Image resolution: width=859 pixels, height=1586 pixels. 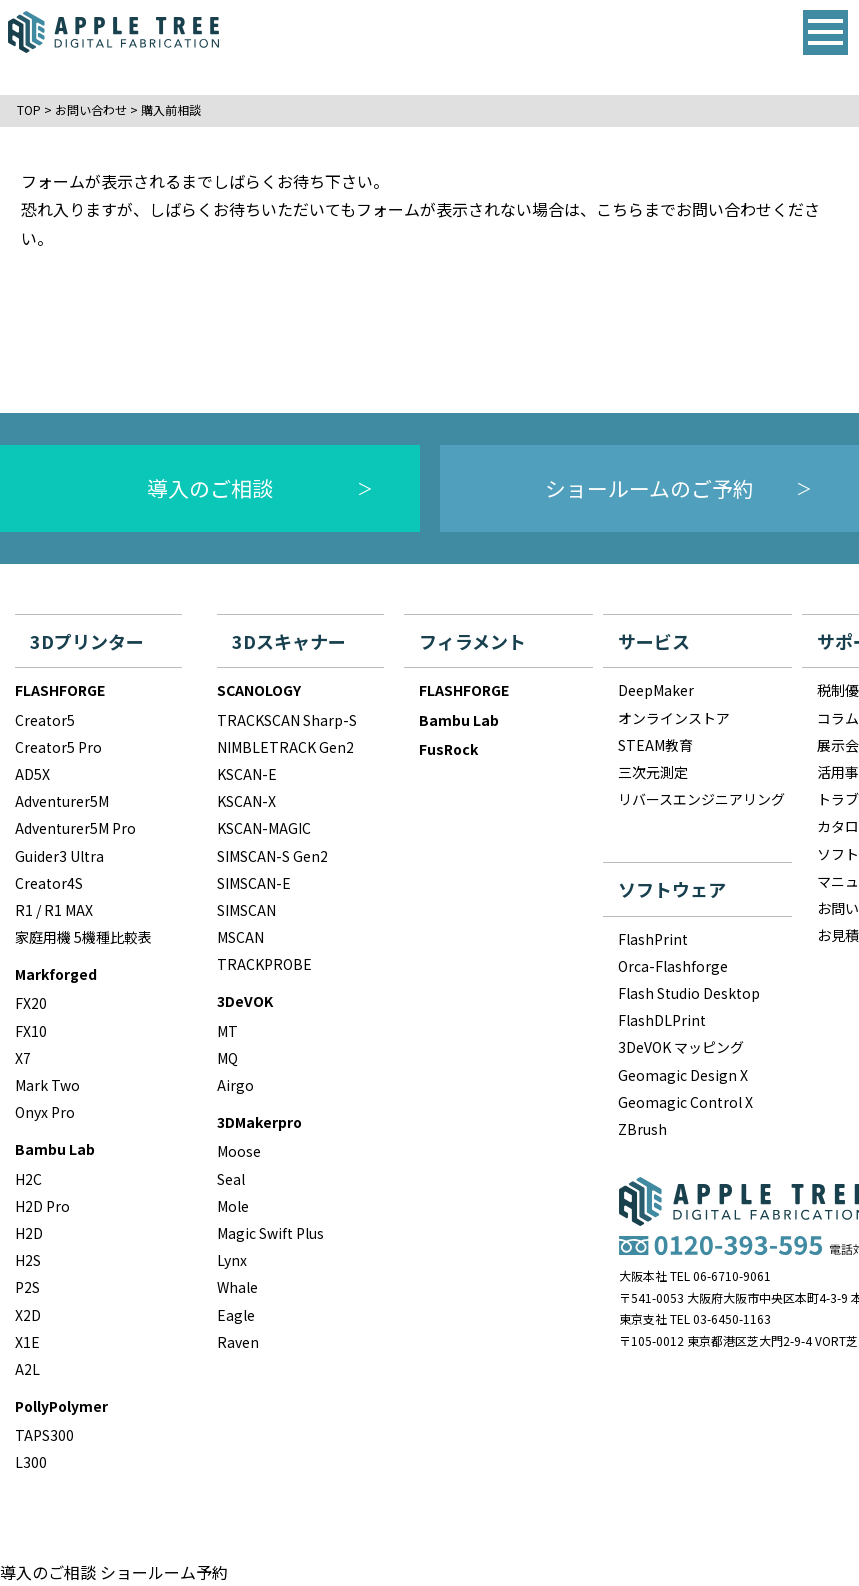 I want to click on Lynx, so click(x=232, y=1260).